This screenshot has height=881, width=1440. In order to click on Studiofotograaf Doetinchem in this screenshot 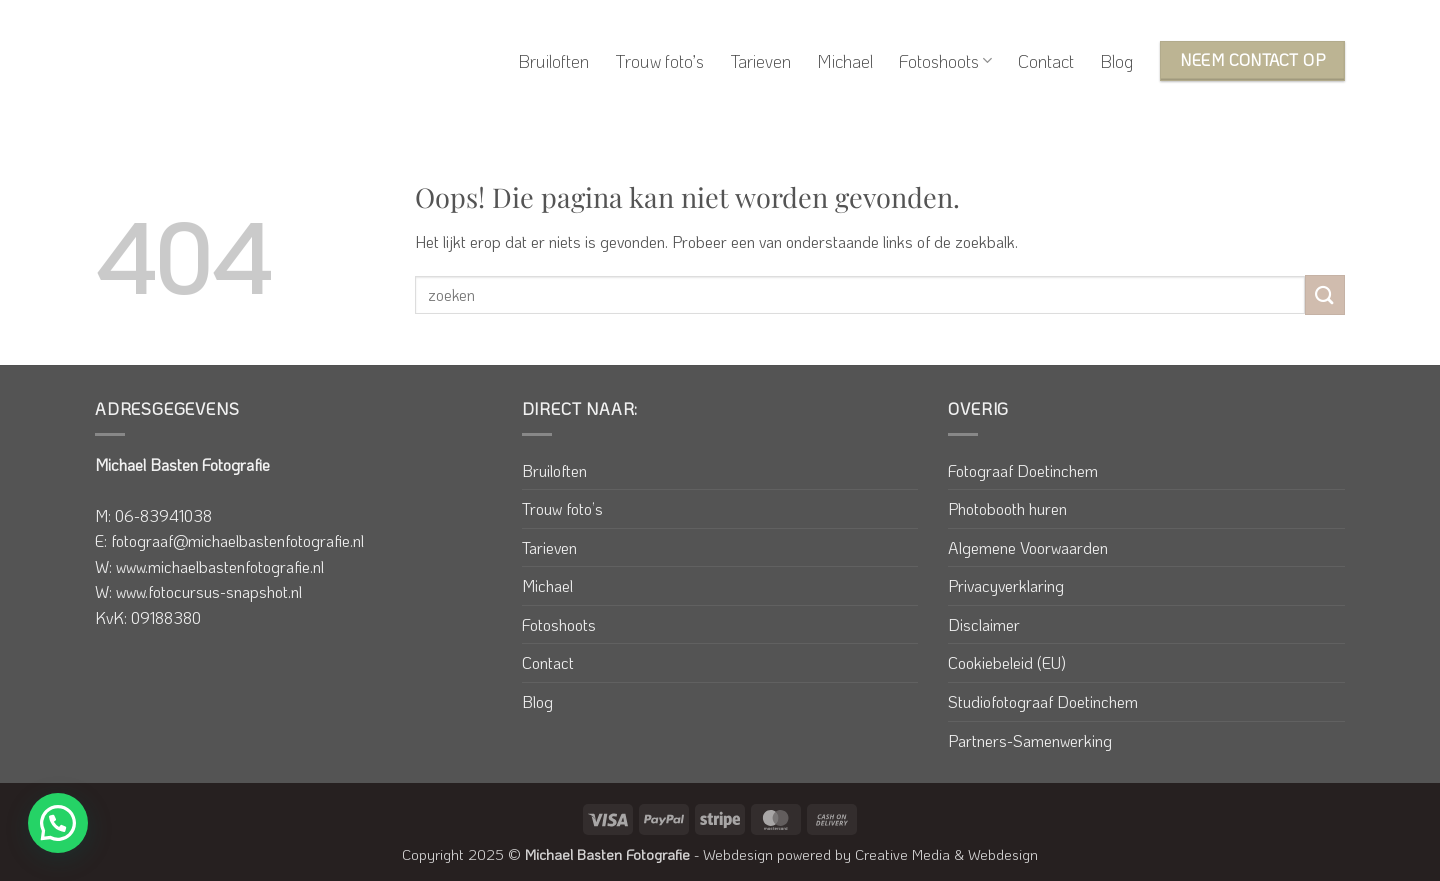, I will do `click(1043, 701)`.